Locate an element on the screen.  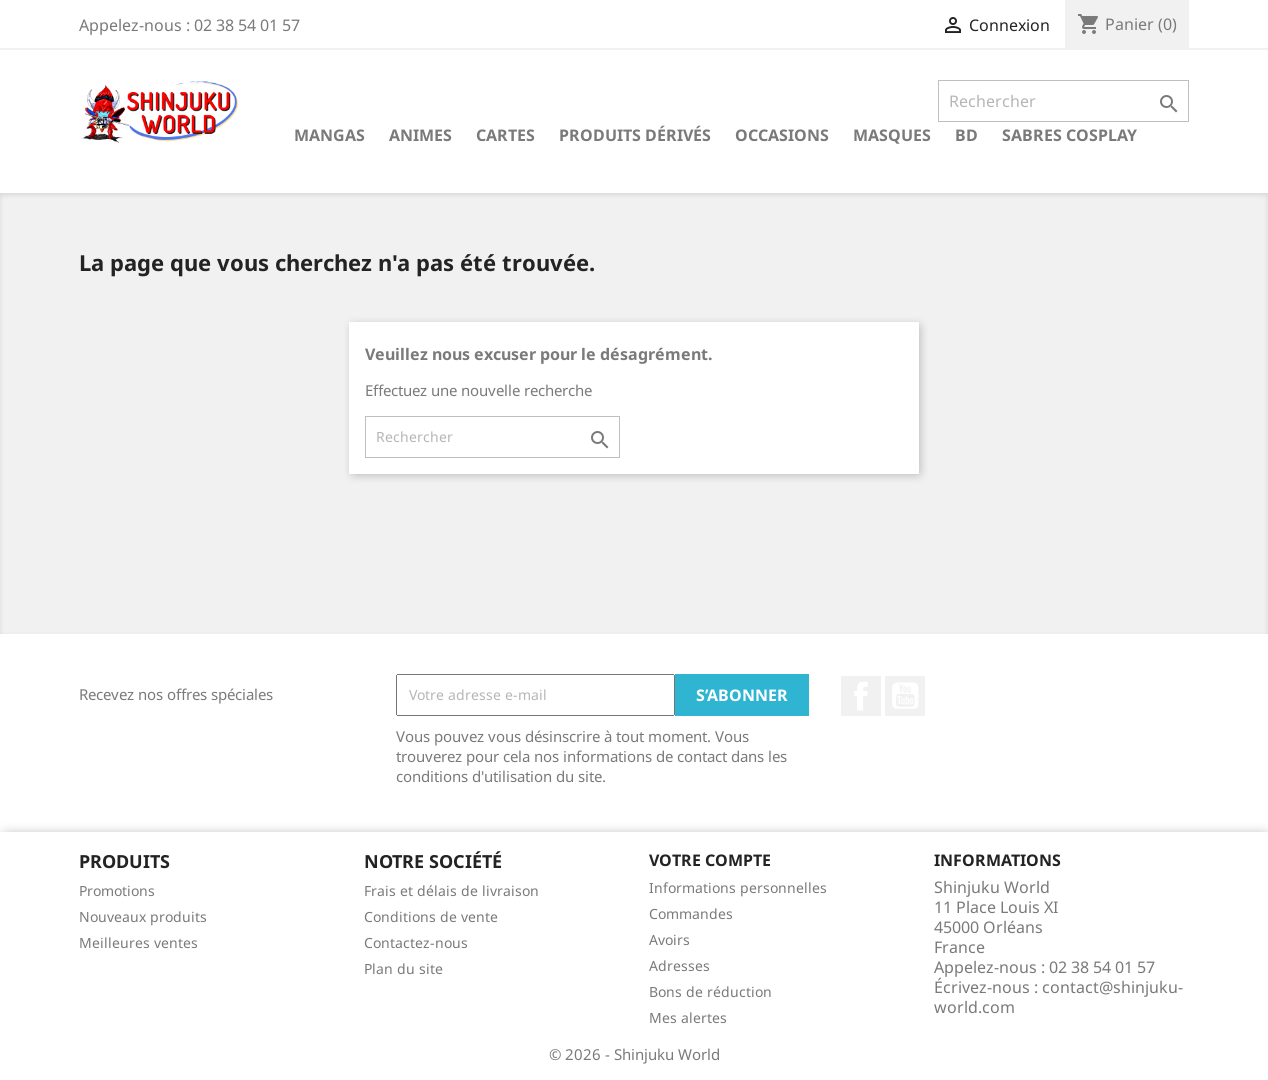
[Rechercher] is located at coordinates (1063, 101).